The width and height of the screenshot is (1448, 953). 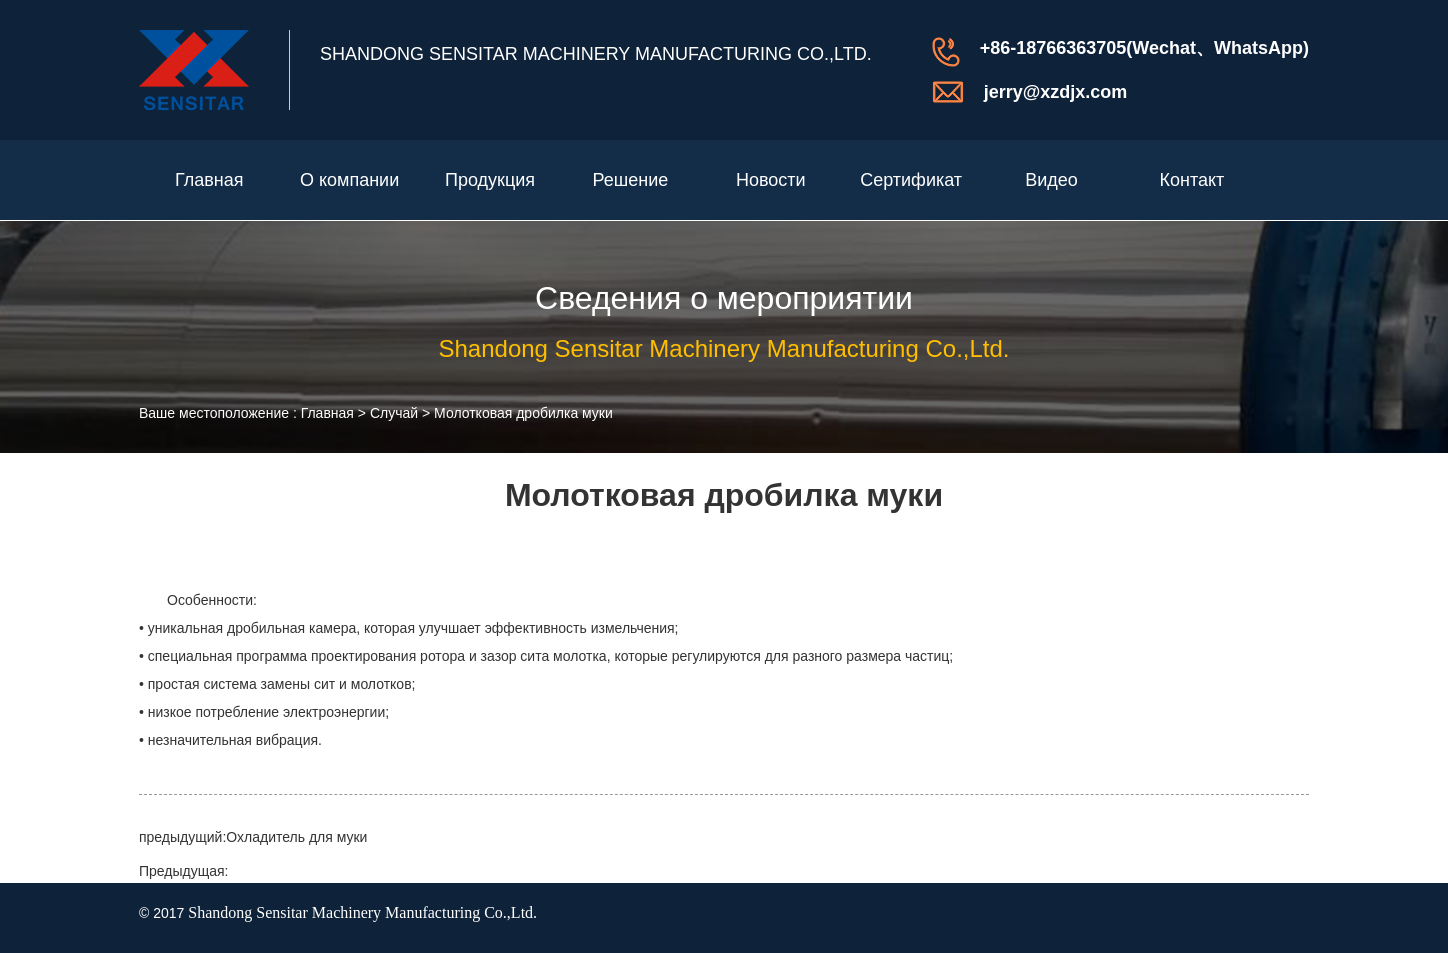 What do you see at coordinates (184, 871) in the screenshot?
I see `Предыдущая:` at bounding box center [184, 871].